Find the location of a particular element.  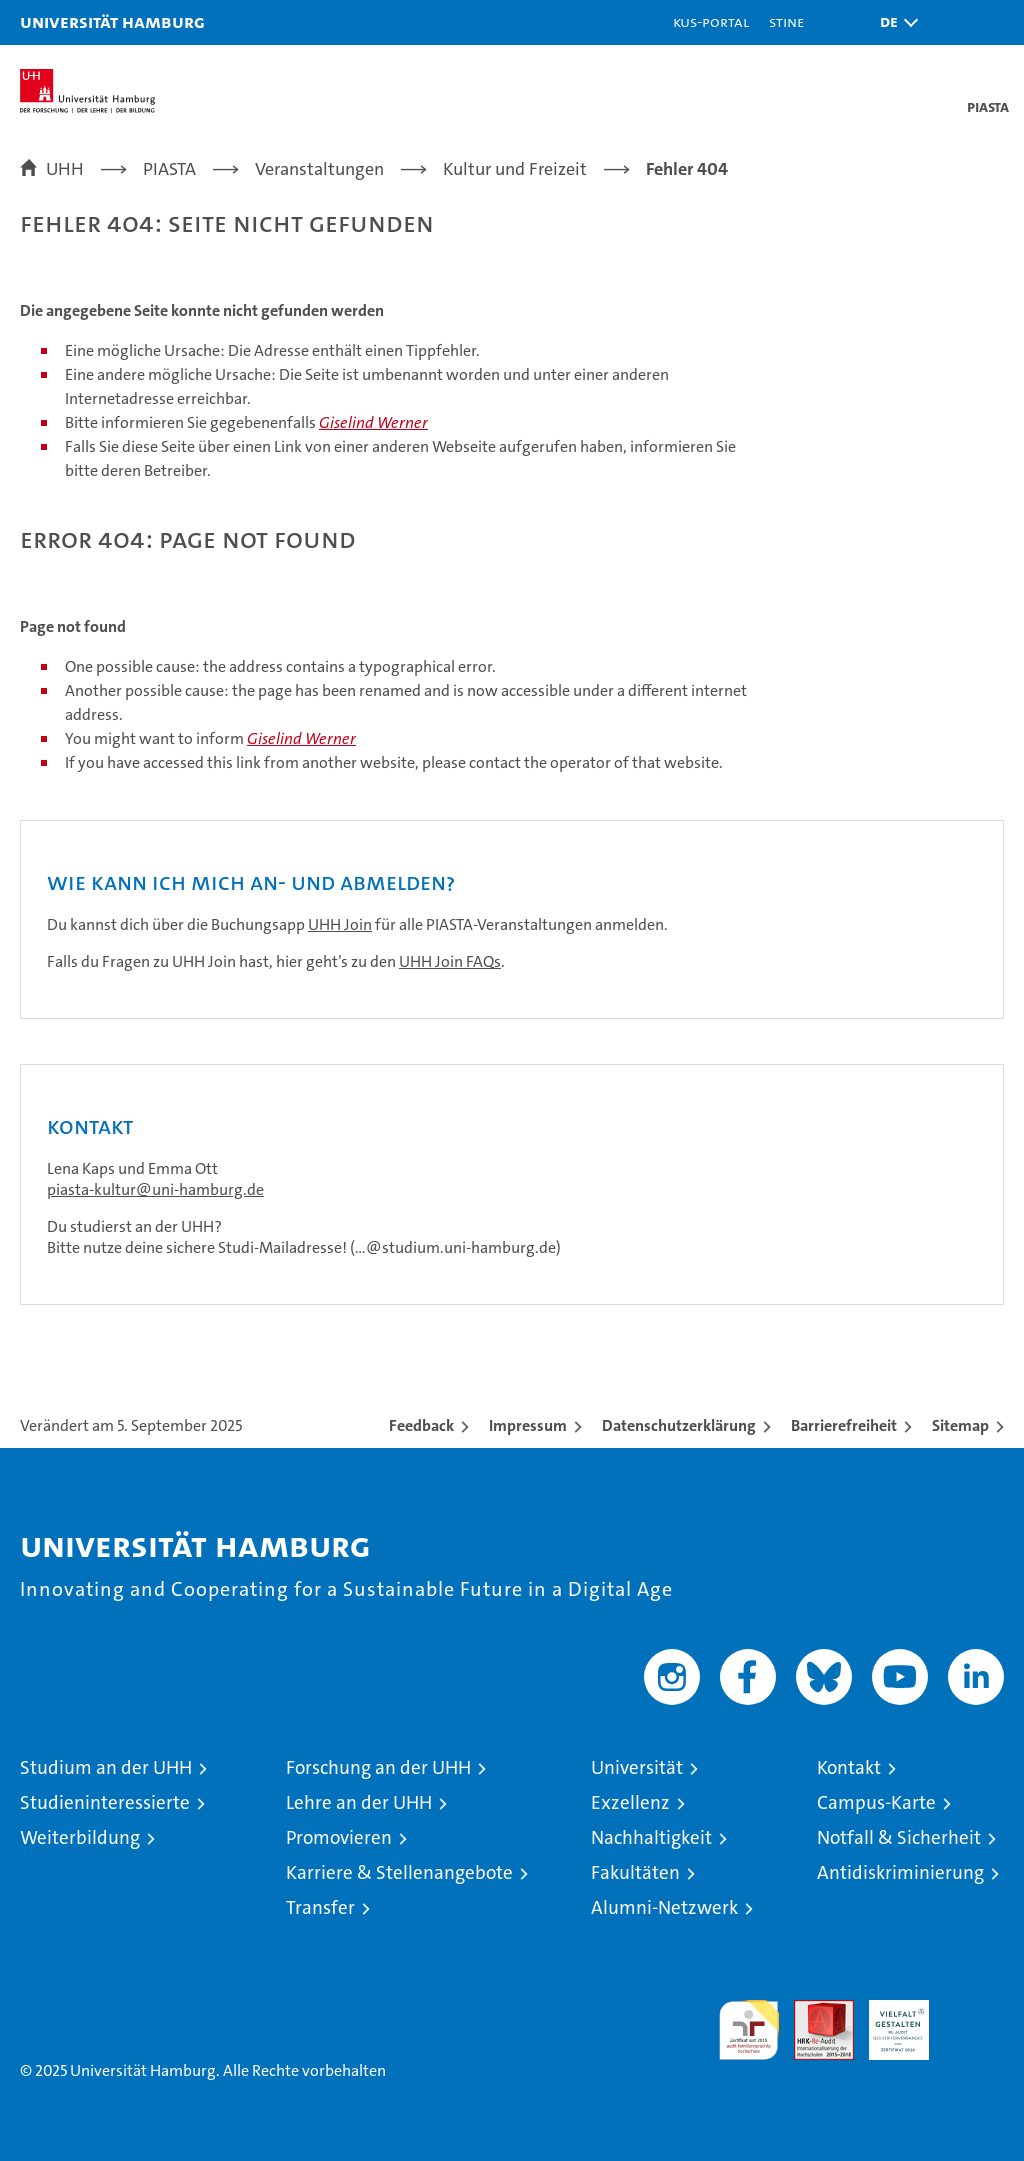

Studium an der UHH is located at coordinates (106, 1767).